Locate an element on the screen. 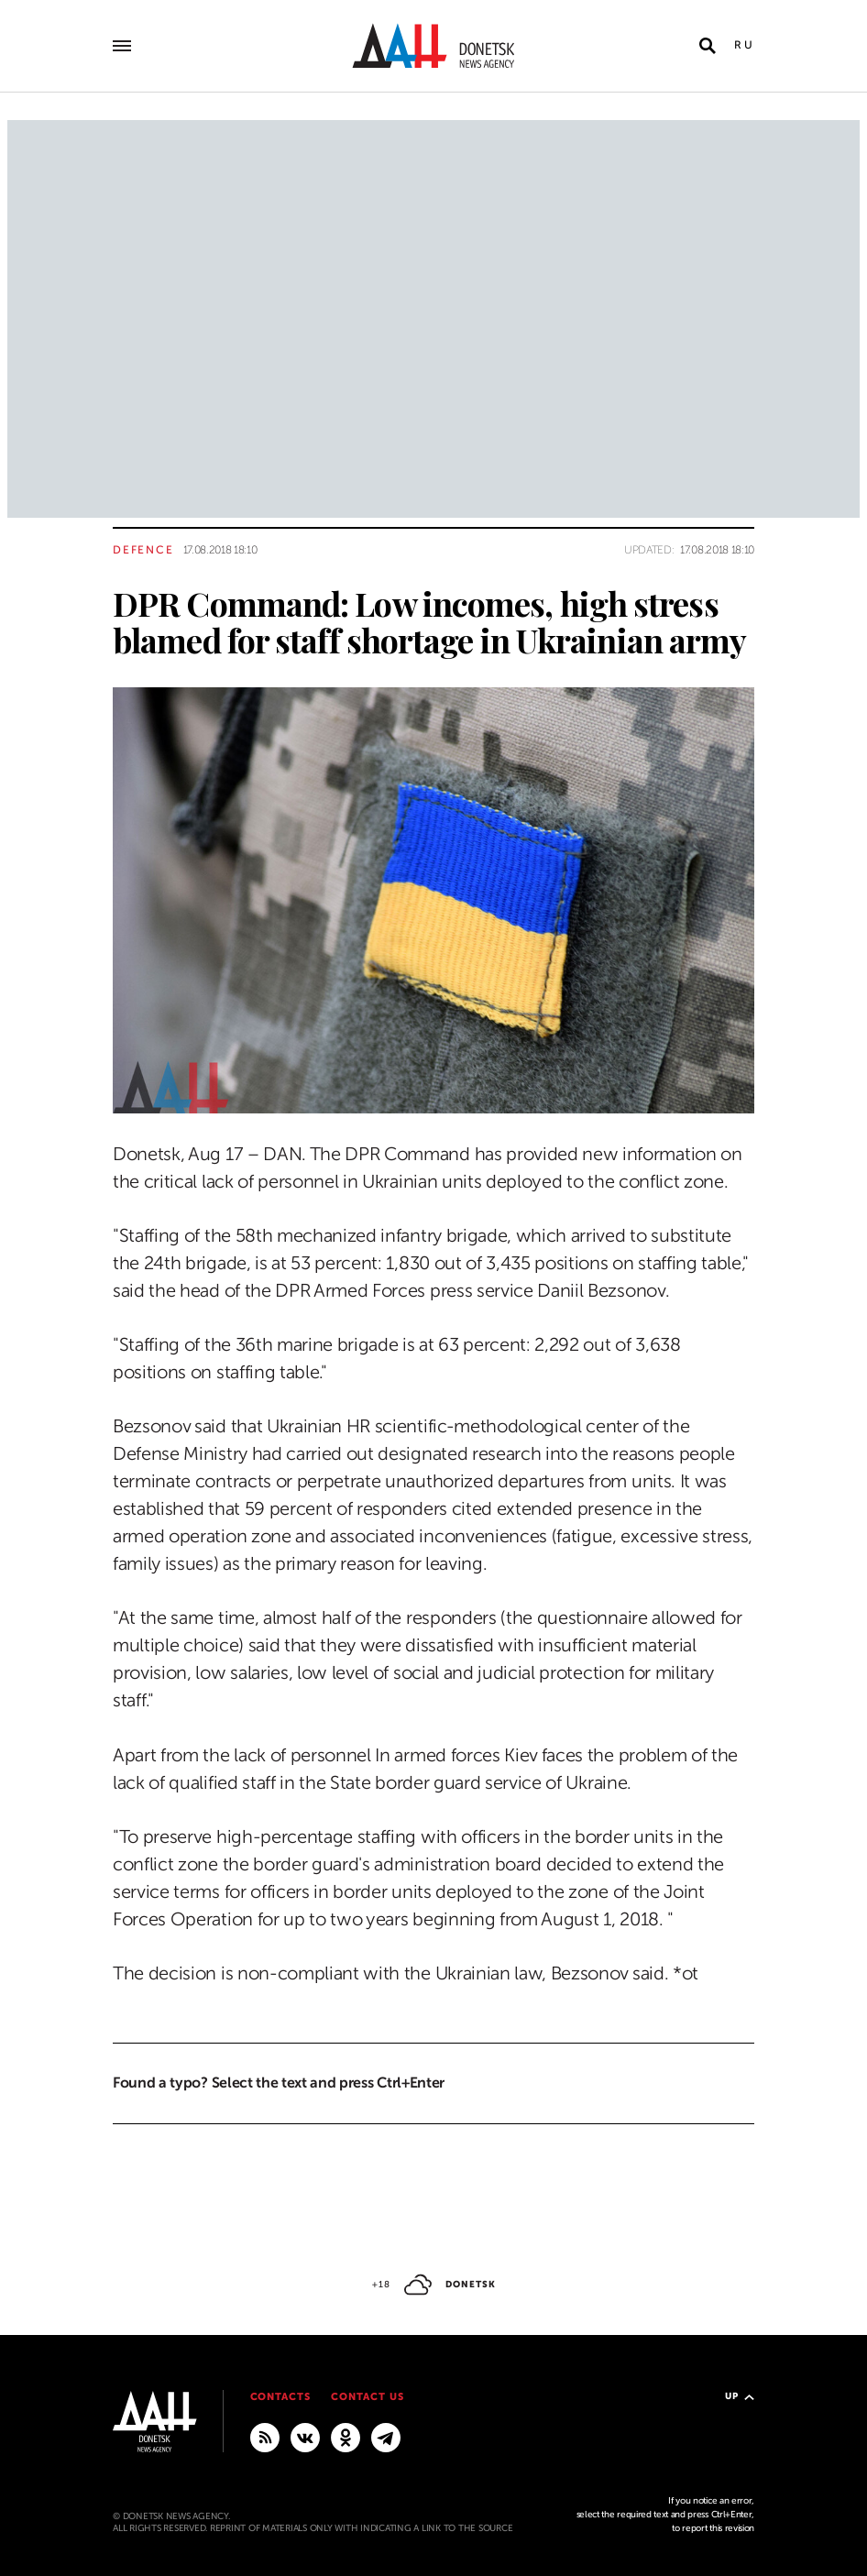  [Share] is located at coordinates (80, 1073).